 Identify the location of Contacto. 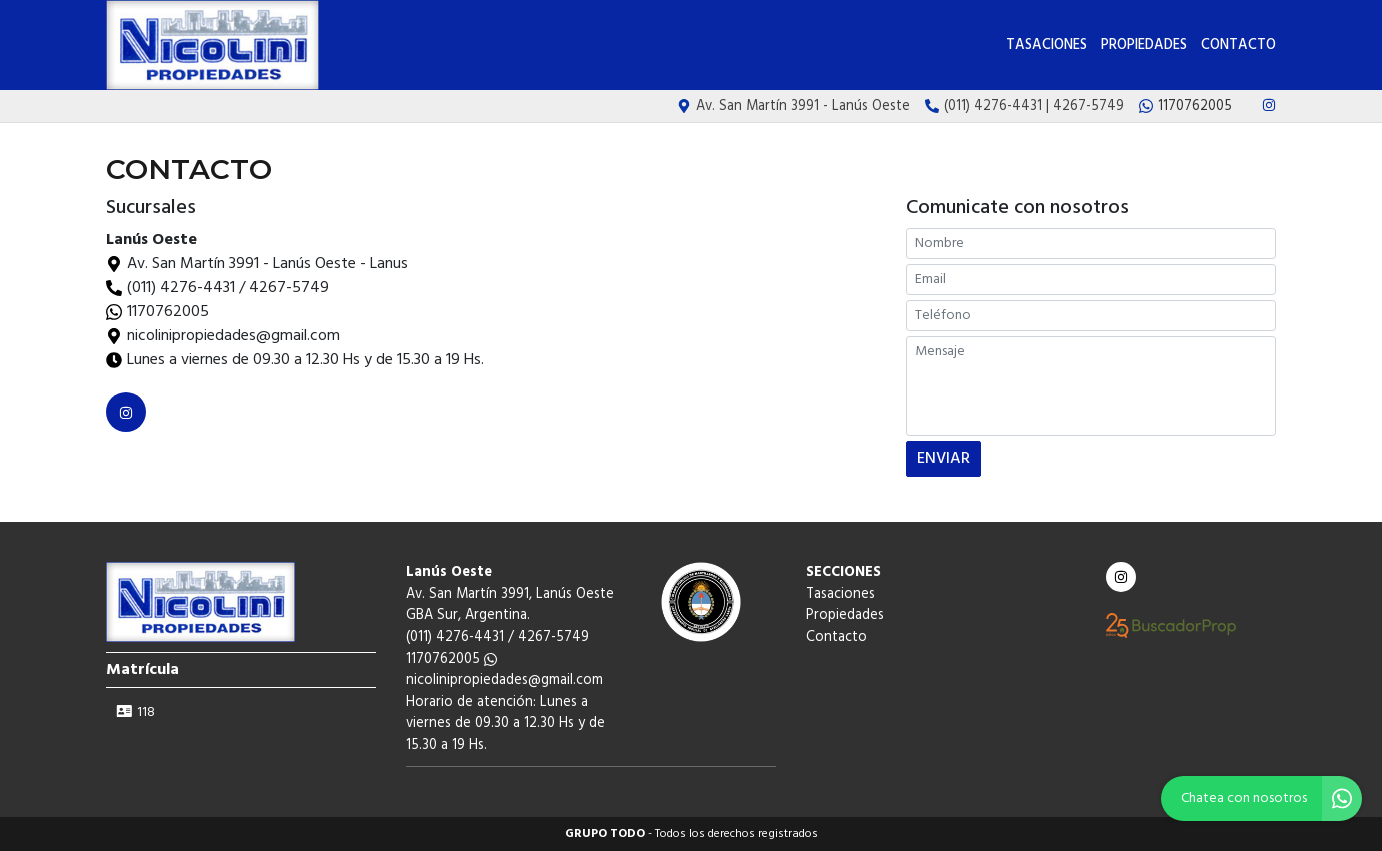
(1238, 45).